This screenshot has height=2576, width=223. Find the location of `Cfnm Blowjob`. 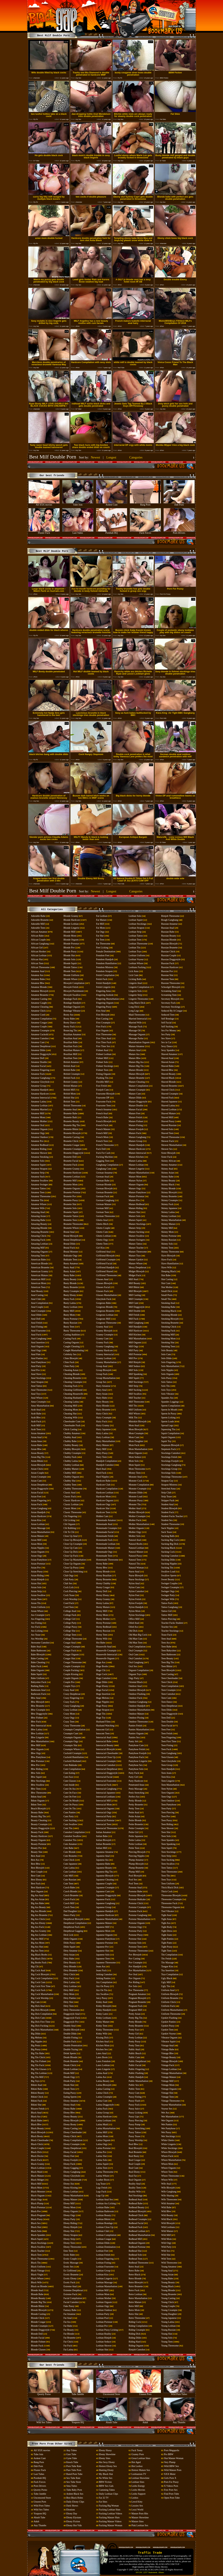

Cfnm Blowjob is located at coordinates (71, 1358).